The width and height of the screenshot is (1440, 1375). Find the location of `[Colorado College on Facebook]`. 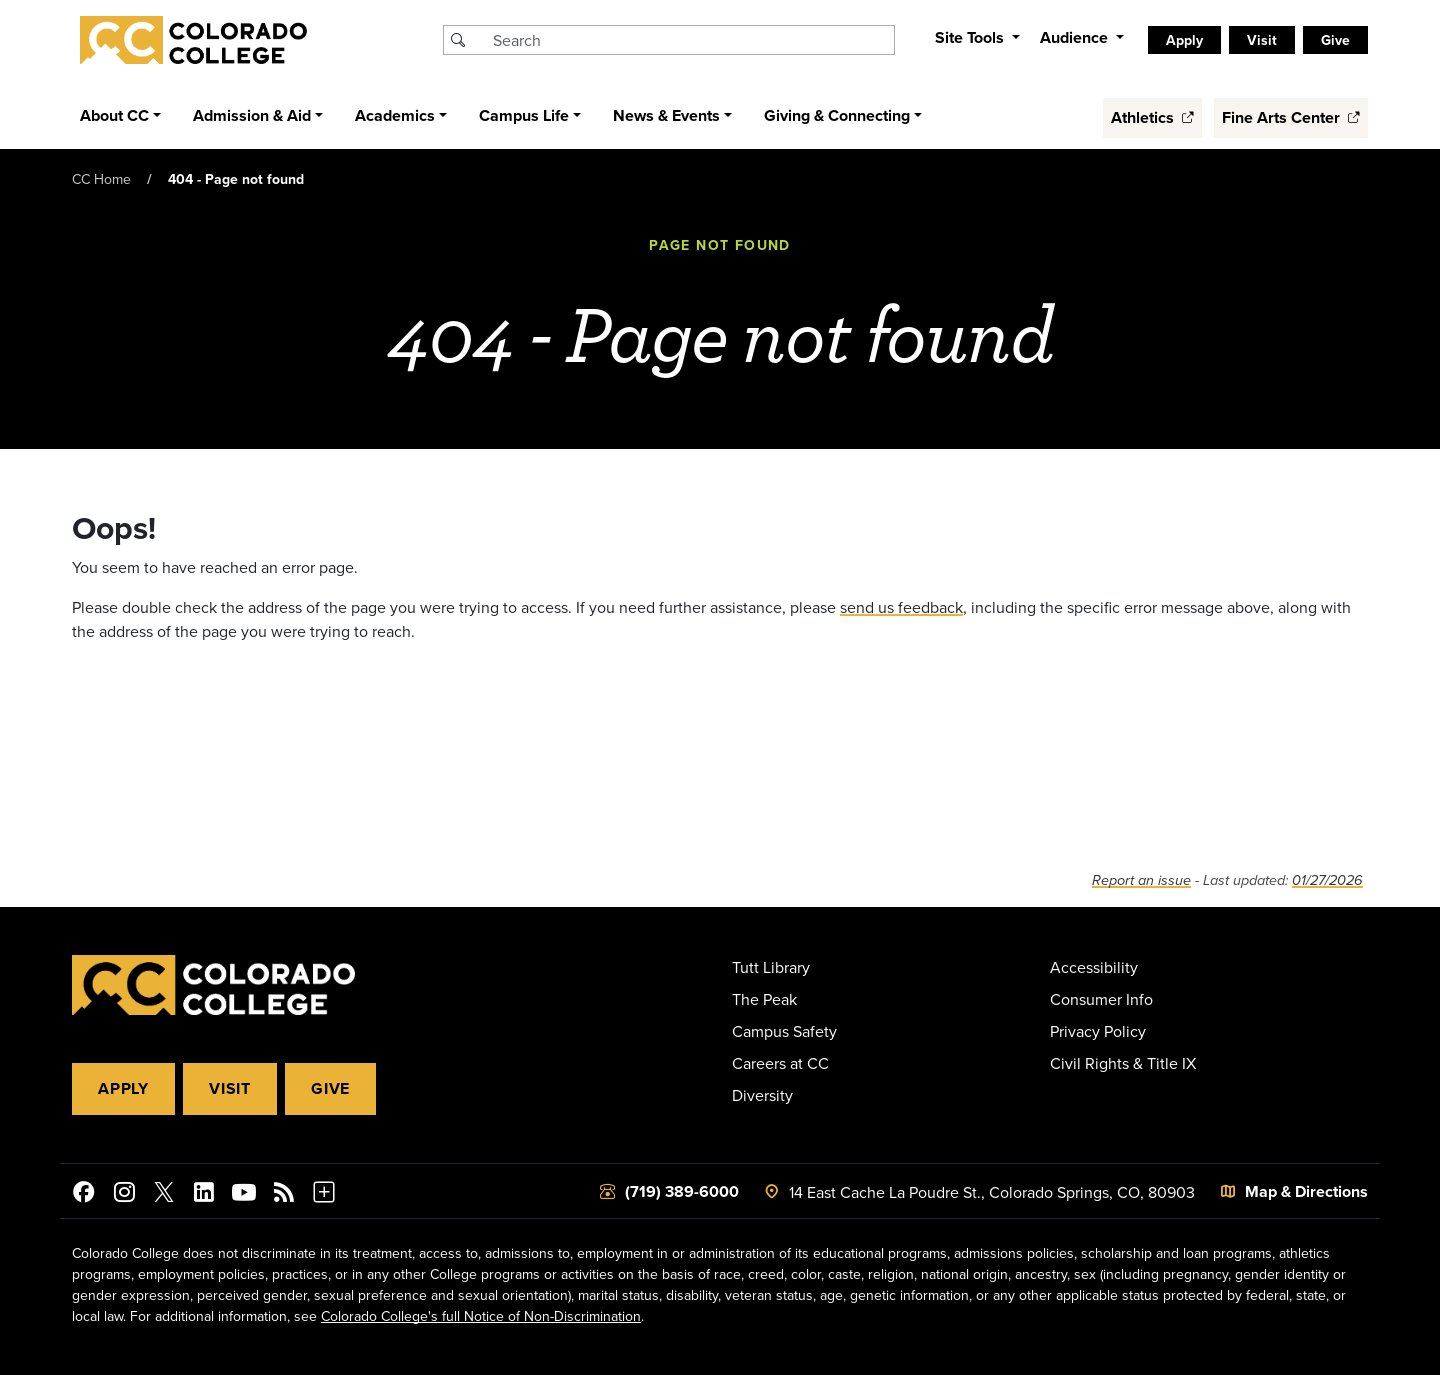

[Colorado College on Facebook] is located at coordinates (84, 1195).